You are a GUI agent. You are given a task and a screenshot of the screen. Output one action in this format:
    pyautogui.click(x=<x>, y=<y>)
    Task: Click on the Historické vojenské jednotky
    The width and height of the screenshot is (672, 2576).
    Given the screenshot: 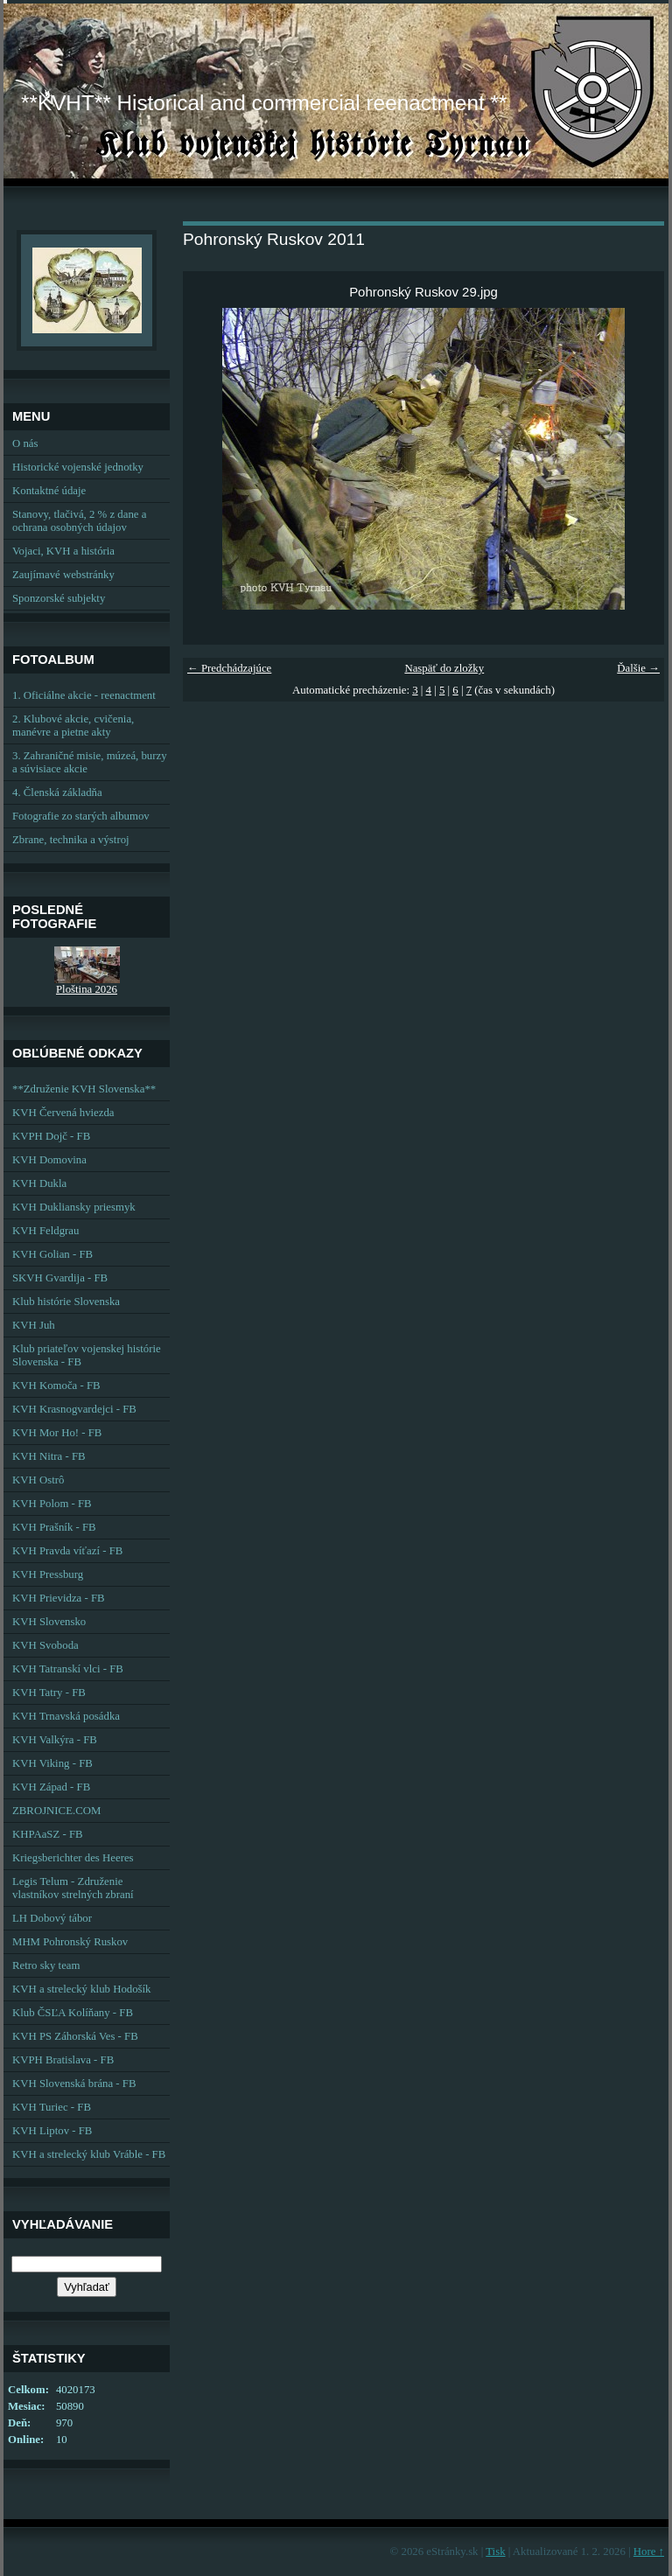 What is the action you would take?
    pyautogui.click(x=78, y=467)
    